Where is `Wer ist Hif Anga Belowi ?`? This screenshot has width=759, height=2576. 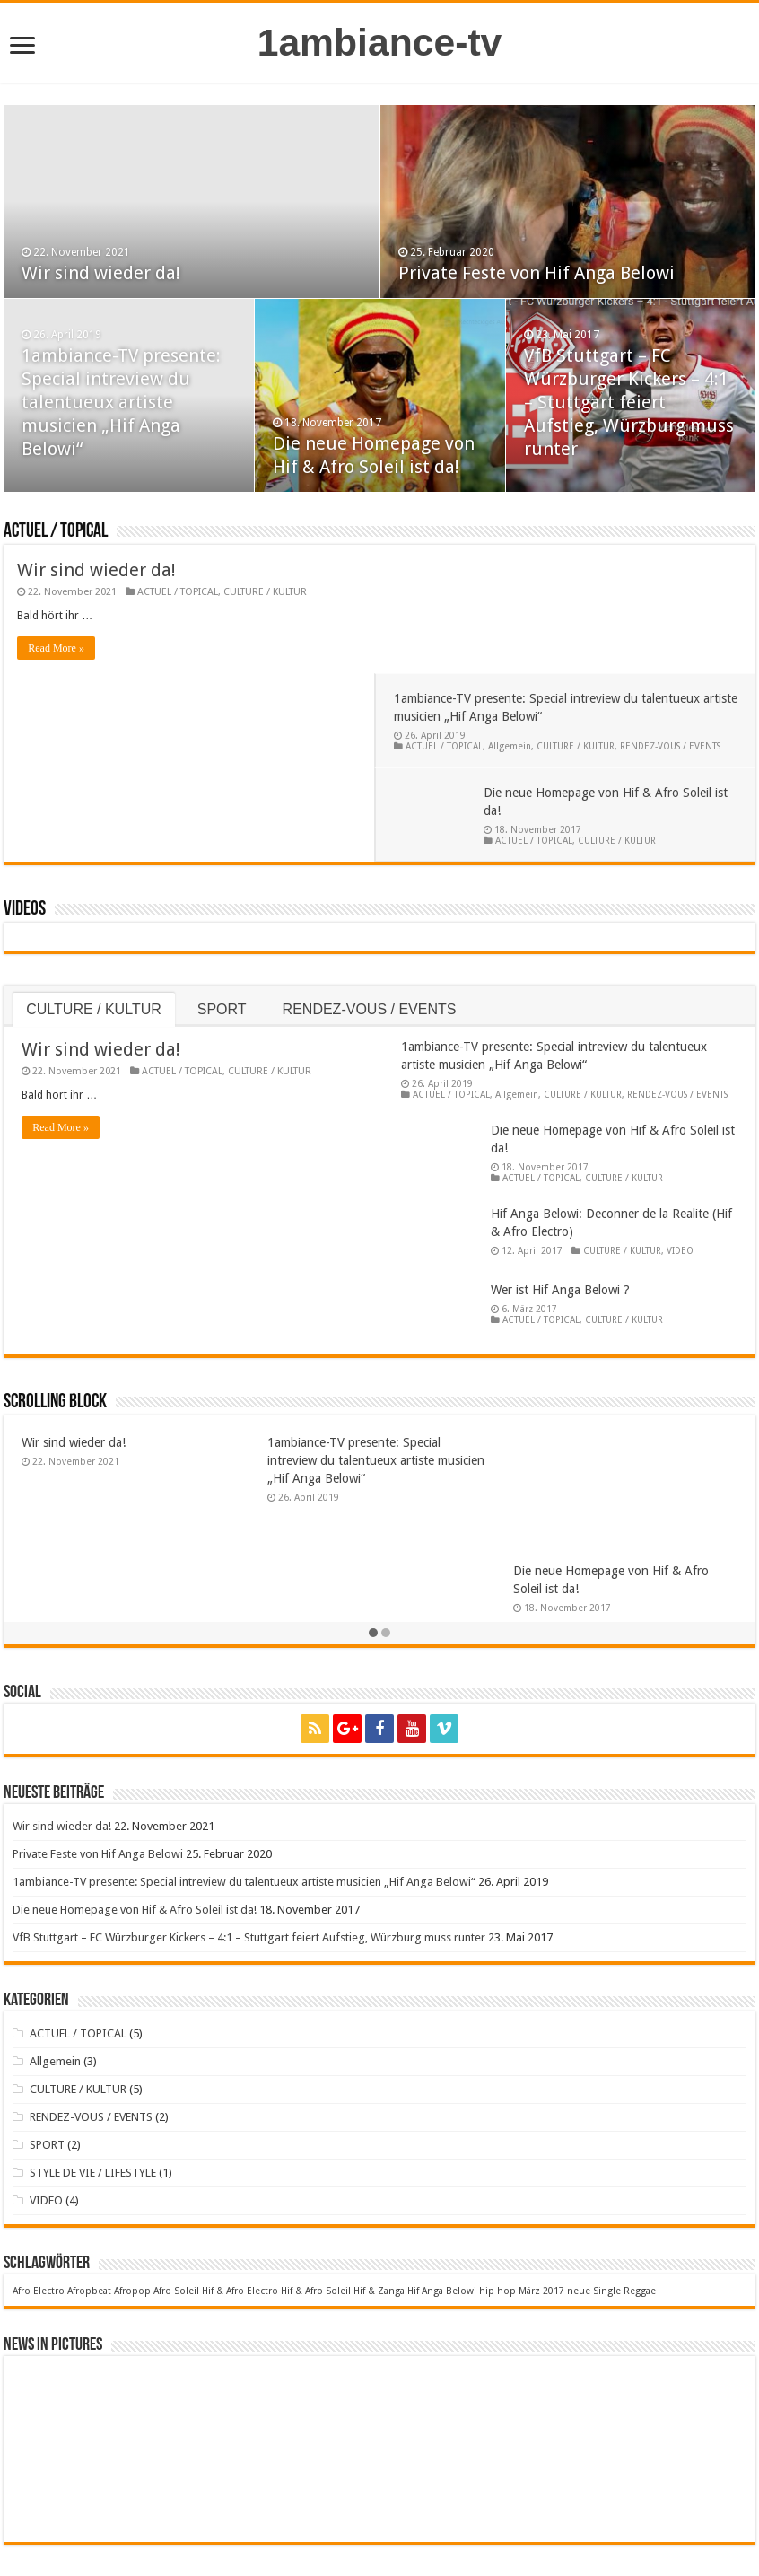
Wer ist Hif Anga Belowi ? is located at coordinates (560, 1161).